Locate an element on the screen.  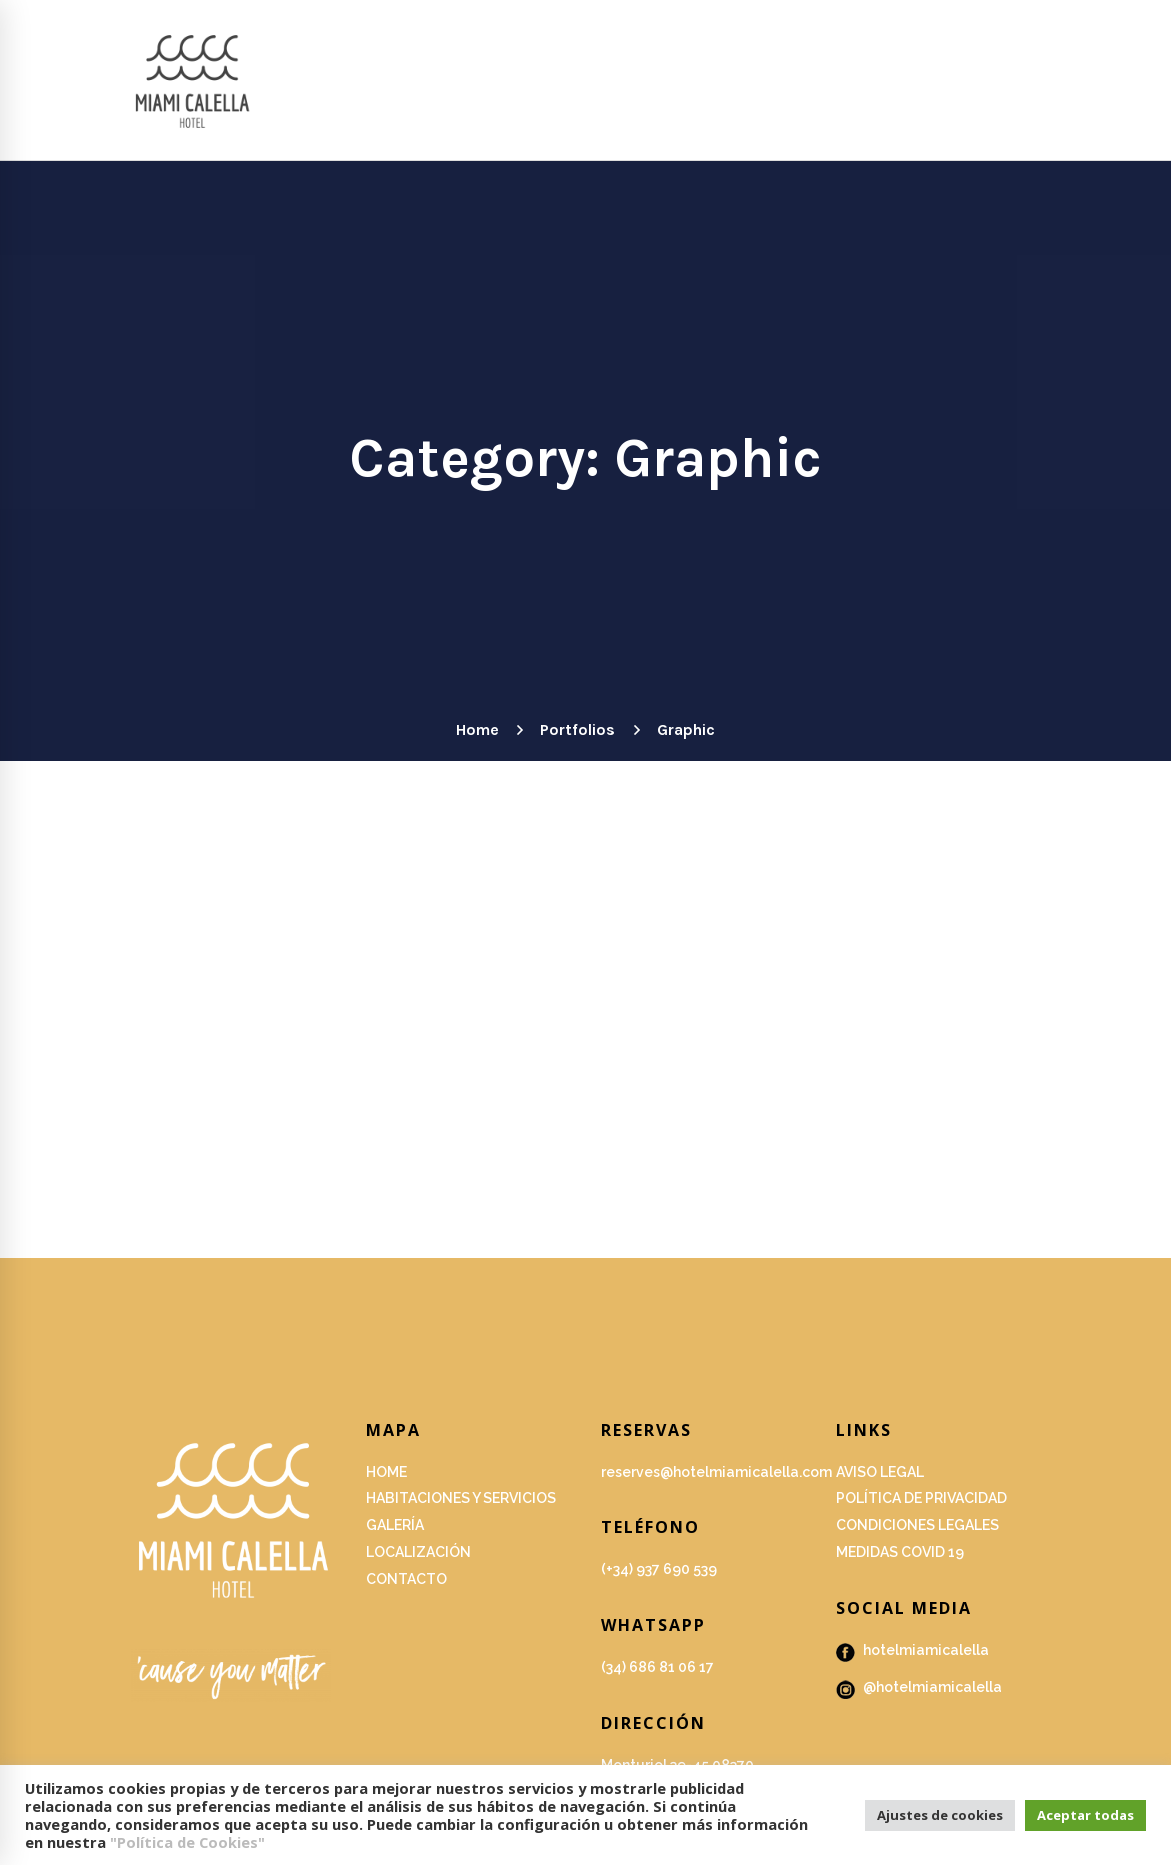
Aceptar todas [button] is located at coordinates (1085, 1815).